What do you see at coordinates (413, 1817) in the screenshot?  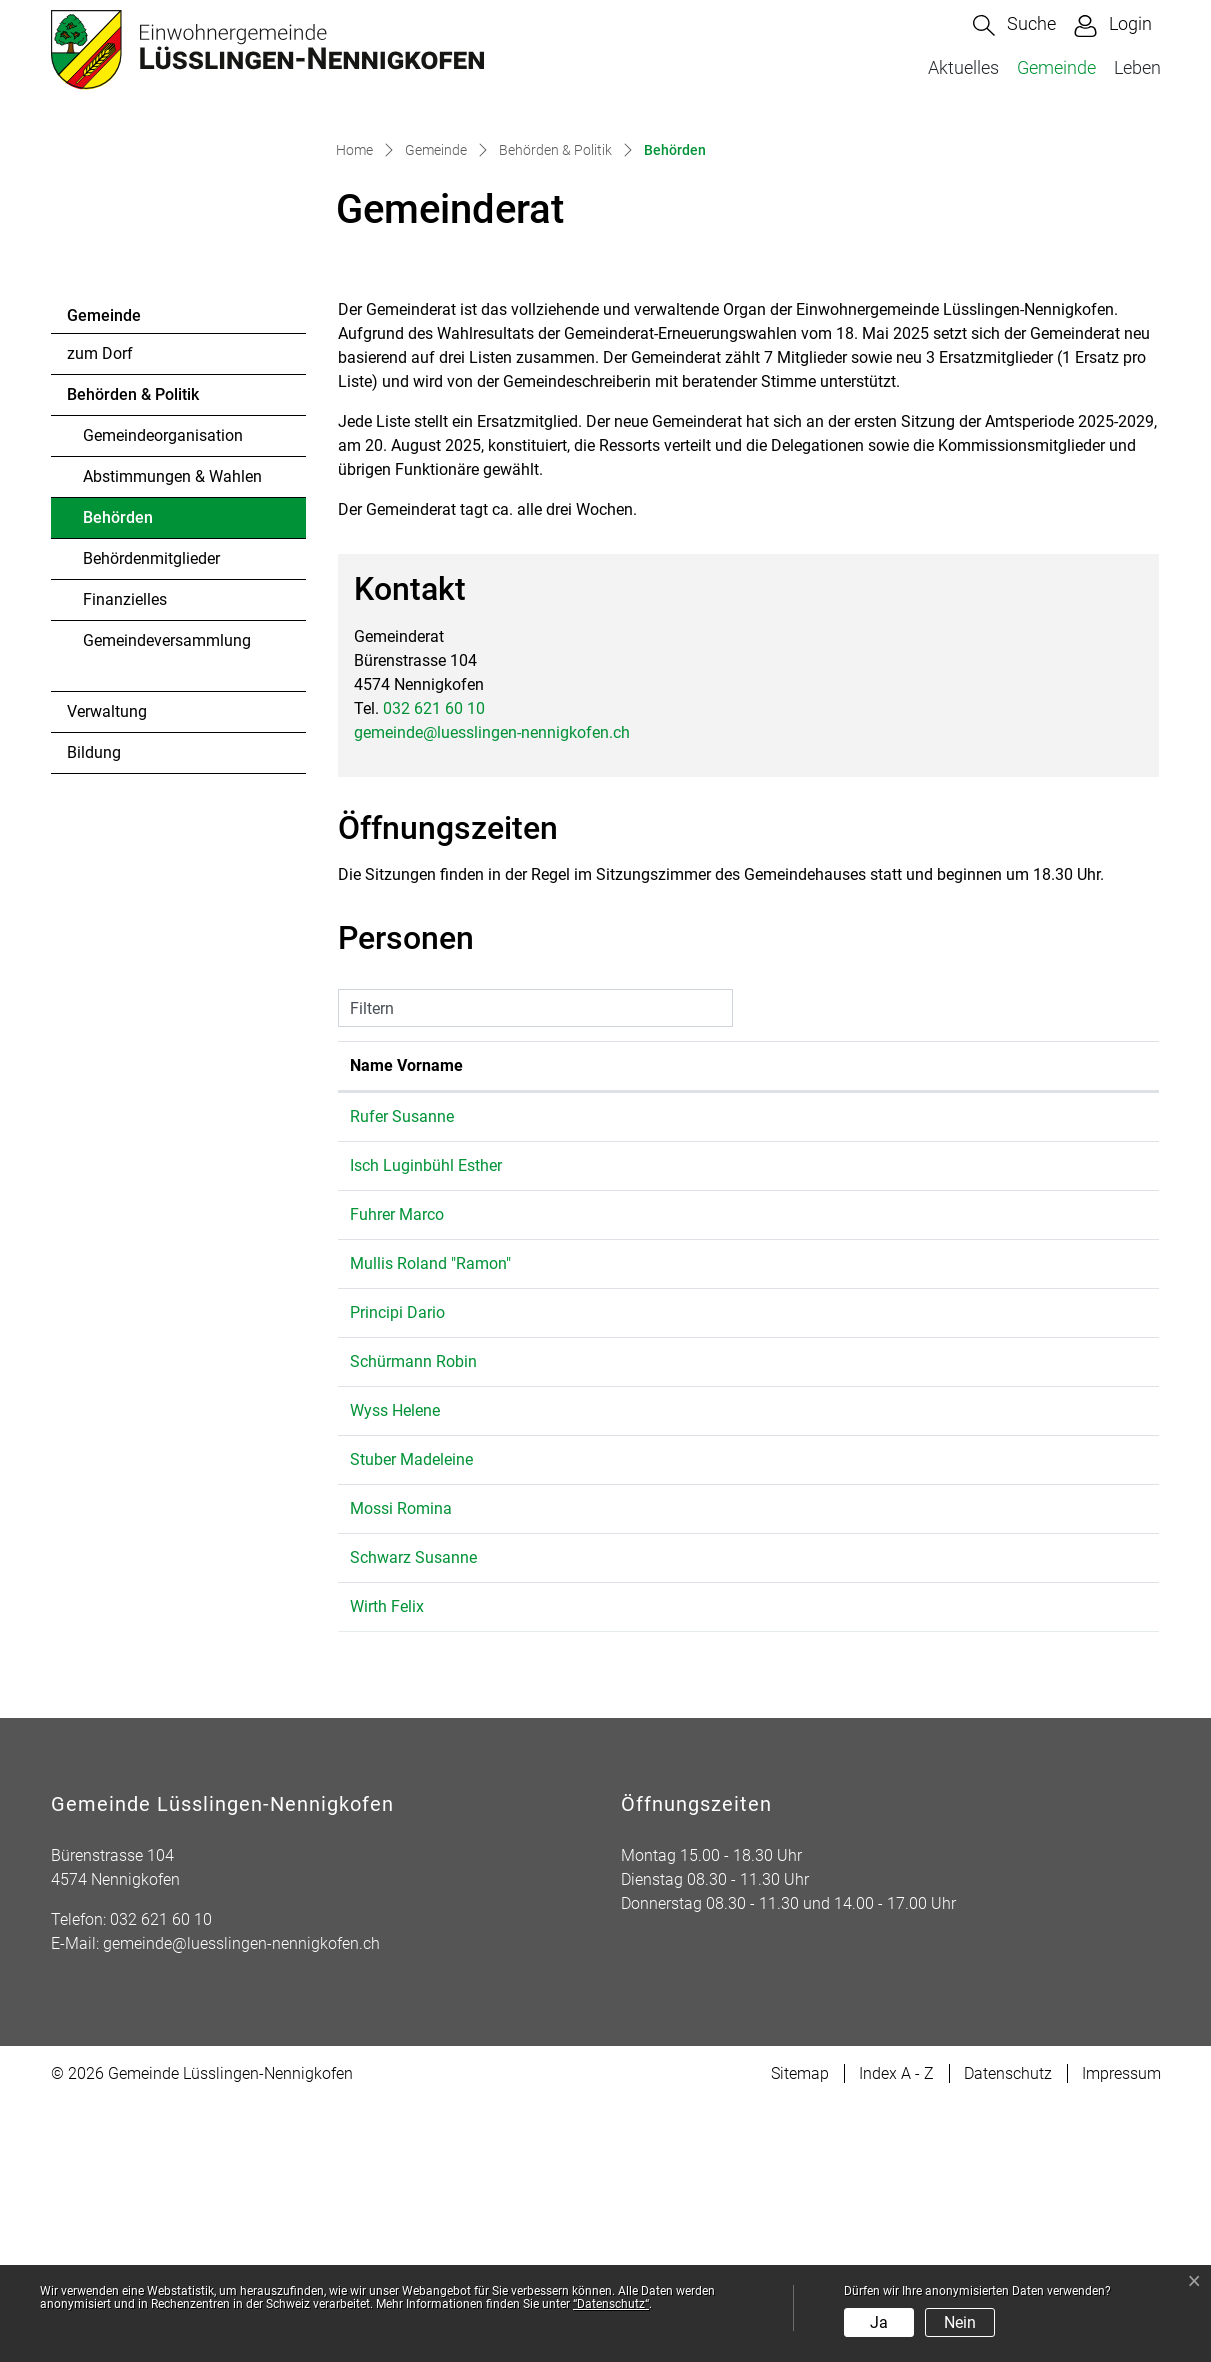 I see `Schwarz Susanne` at bounding box center [413, 1817].